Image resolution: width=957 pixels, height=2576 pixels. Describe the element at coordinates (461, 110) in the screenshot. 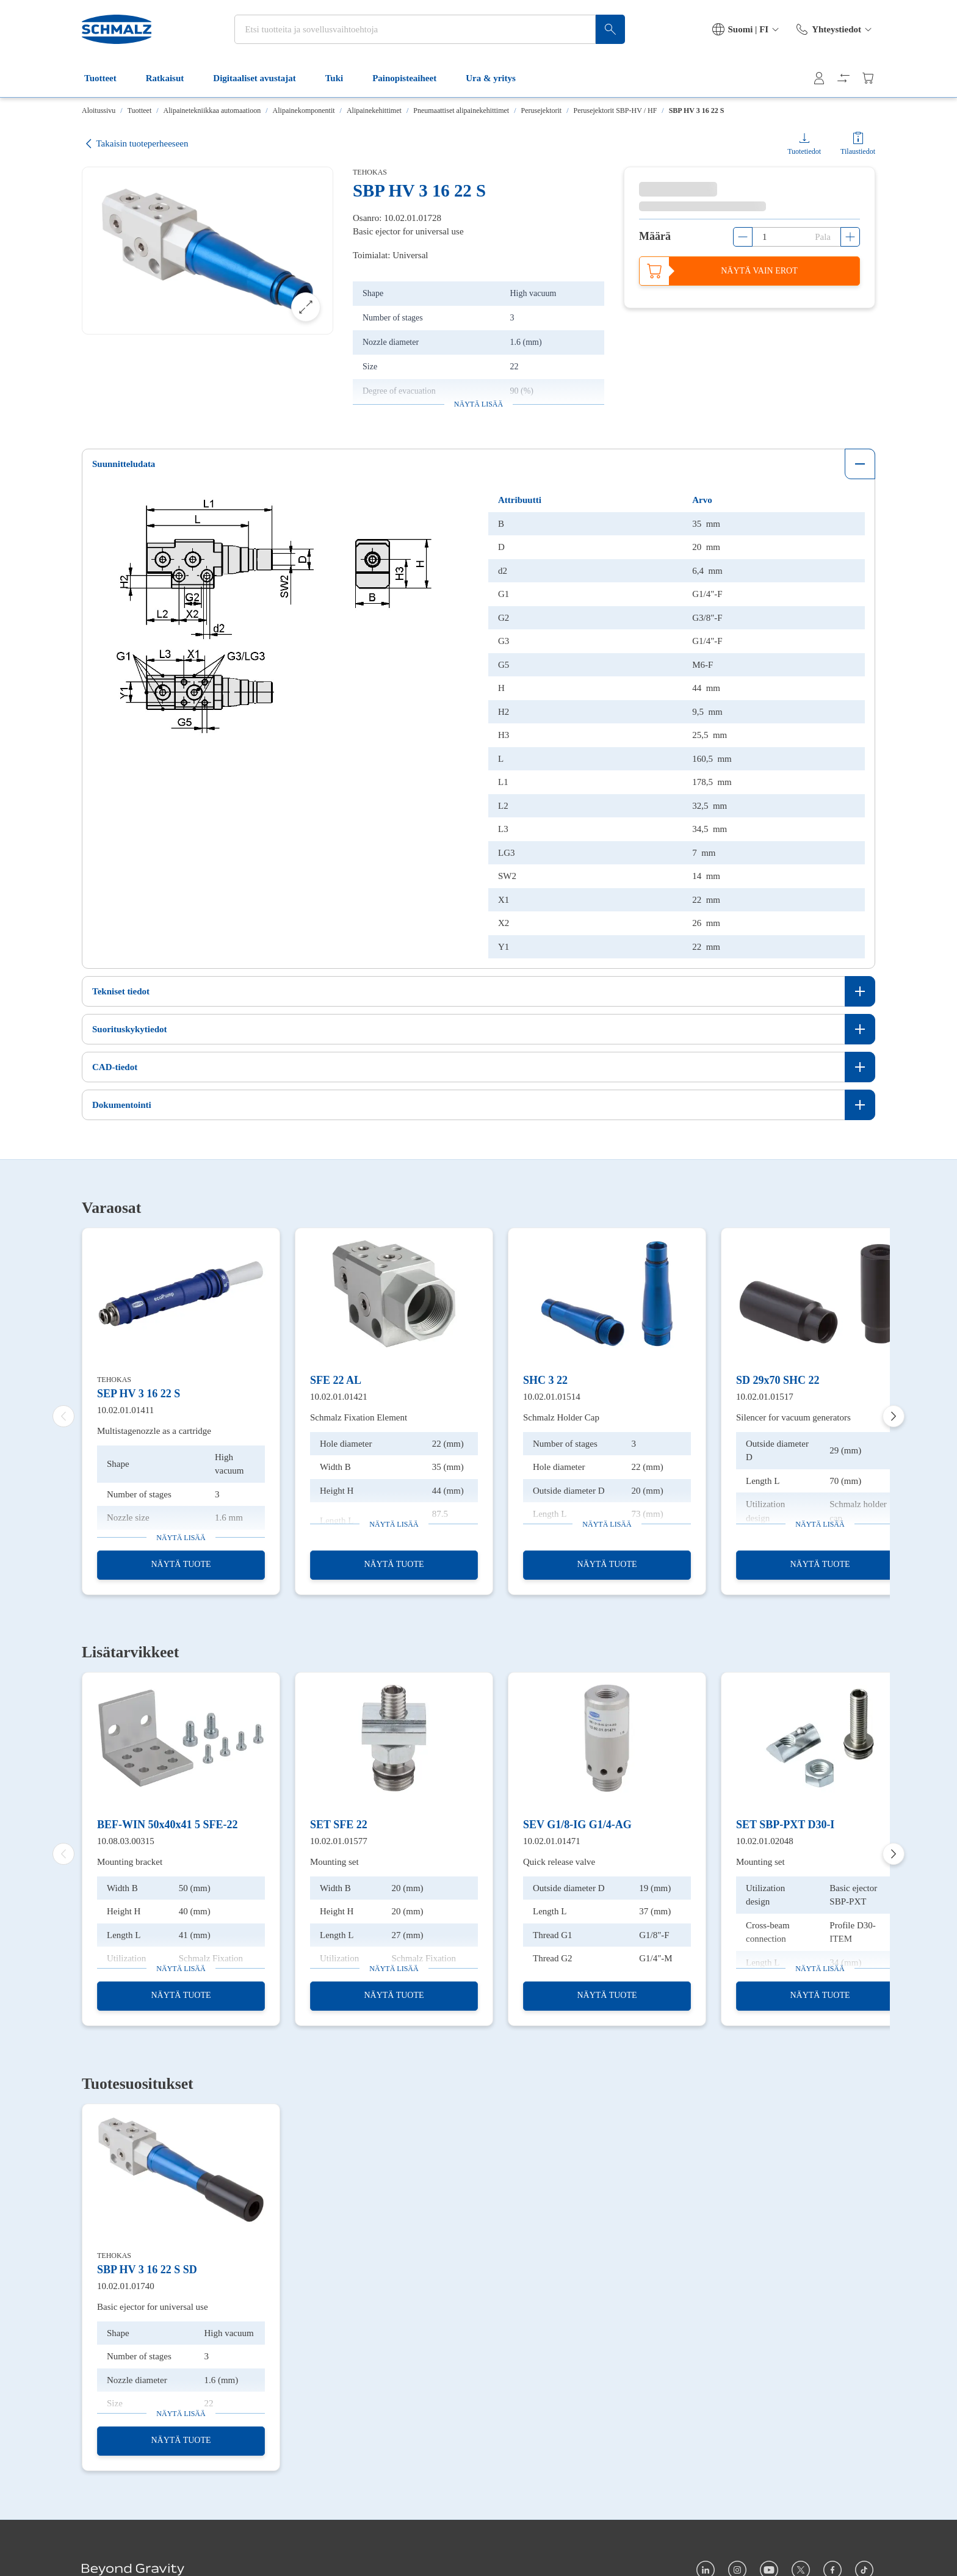

I see `Pneumaattiset alipainekehittimet` at that location.